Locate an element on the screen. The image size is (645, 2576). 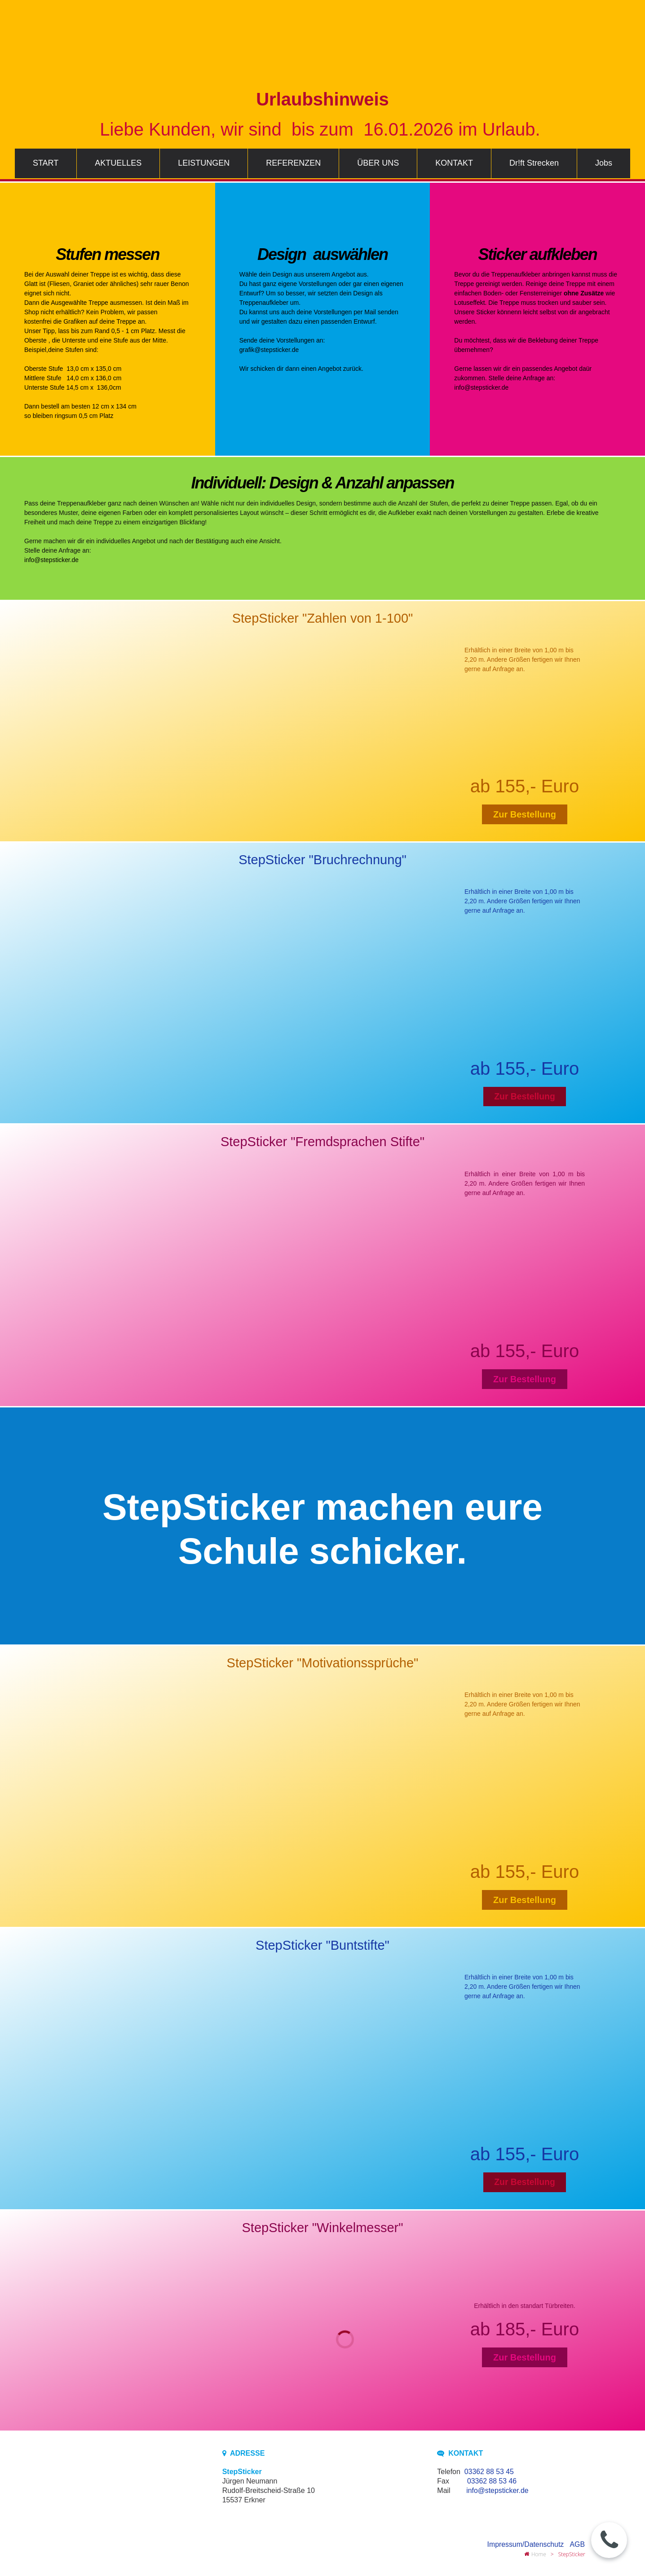
Impressum/Datenschutz is located at coordinates (525, 2545).